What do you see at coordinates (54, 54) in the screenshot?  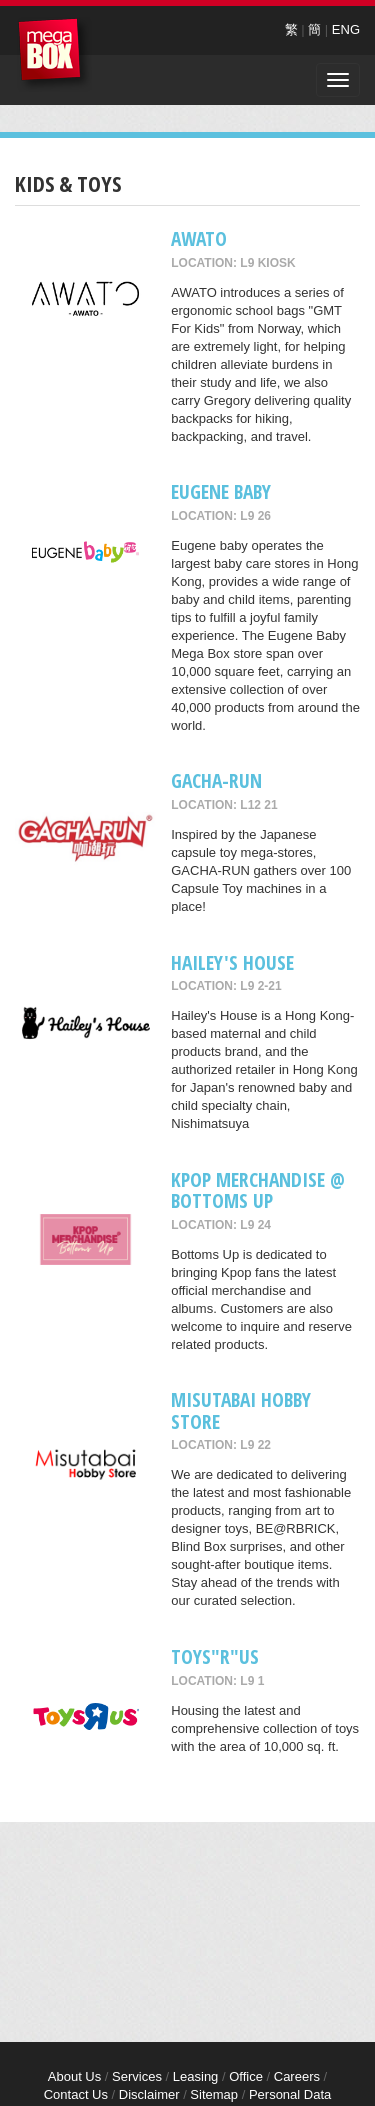 I see `MegaBox` at bounding box center [54, 54].